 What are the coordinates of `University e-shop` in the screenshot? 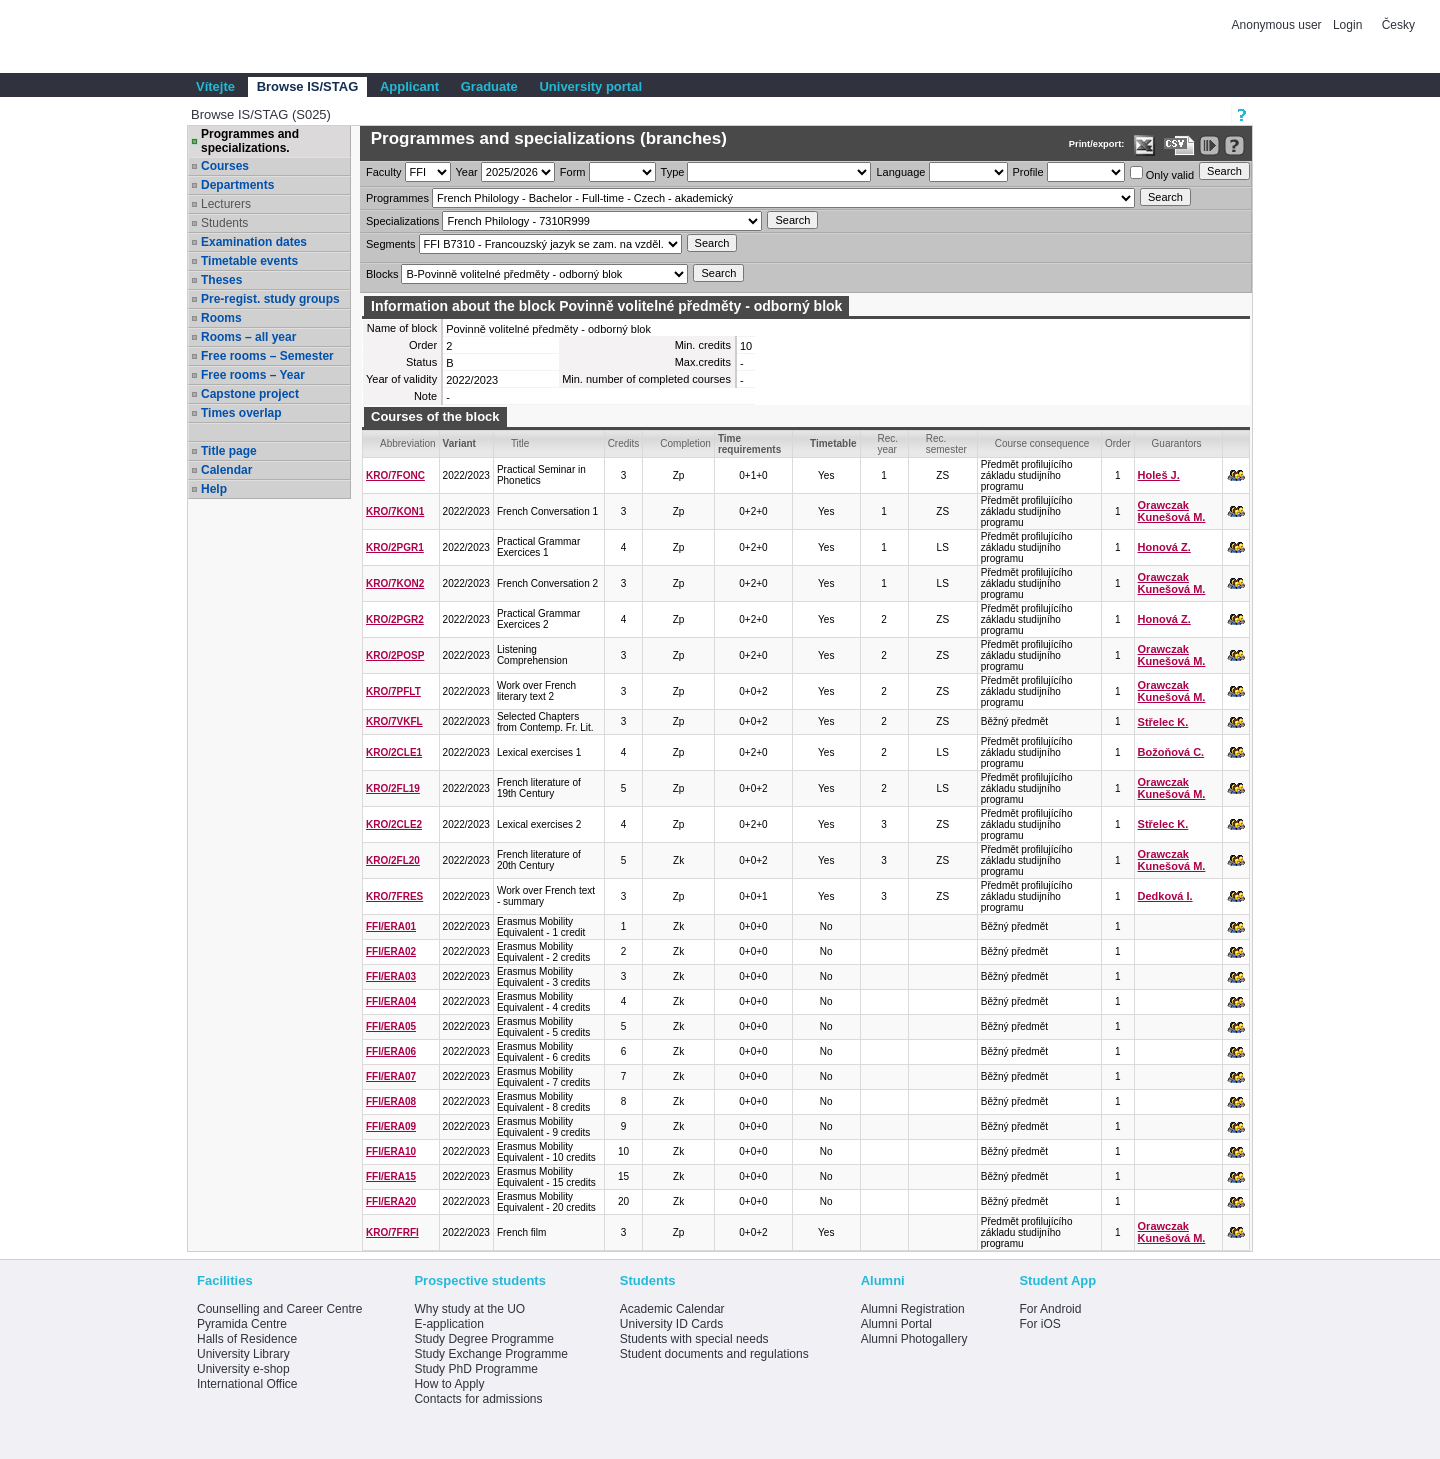 It's located at (243, 1369).